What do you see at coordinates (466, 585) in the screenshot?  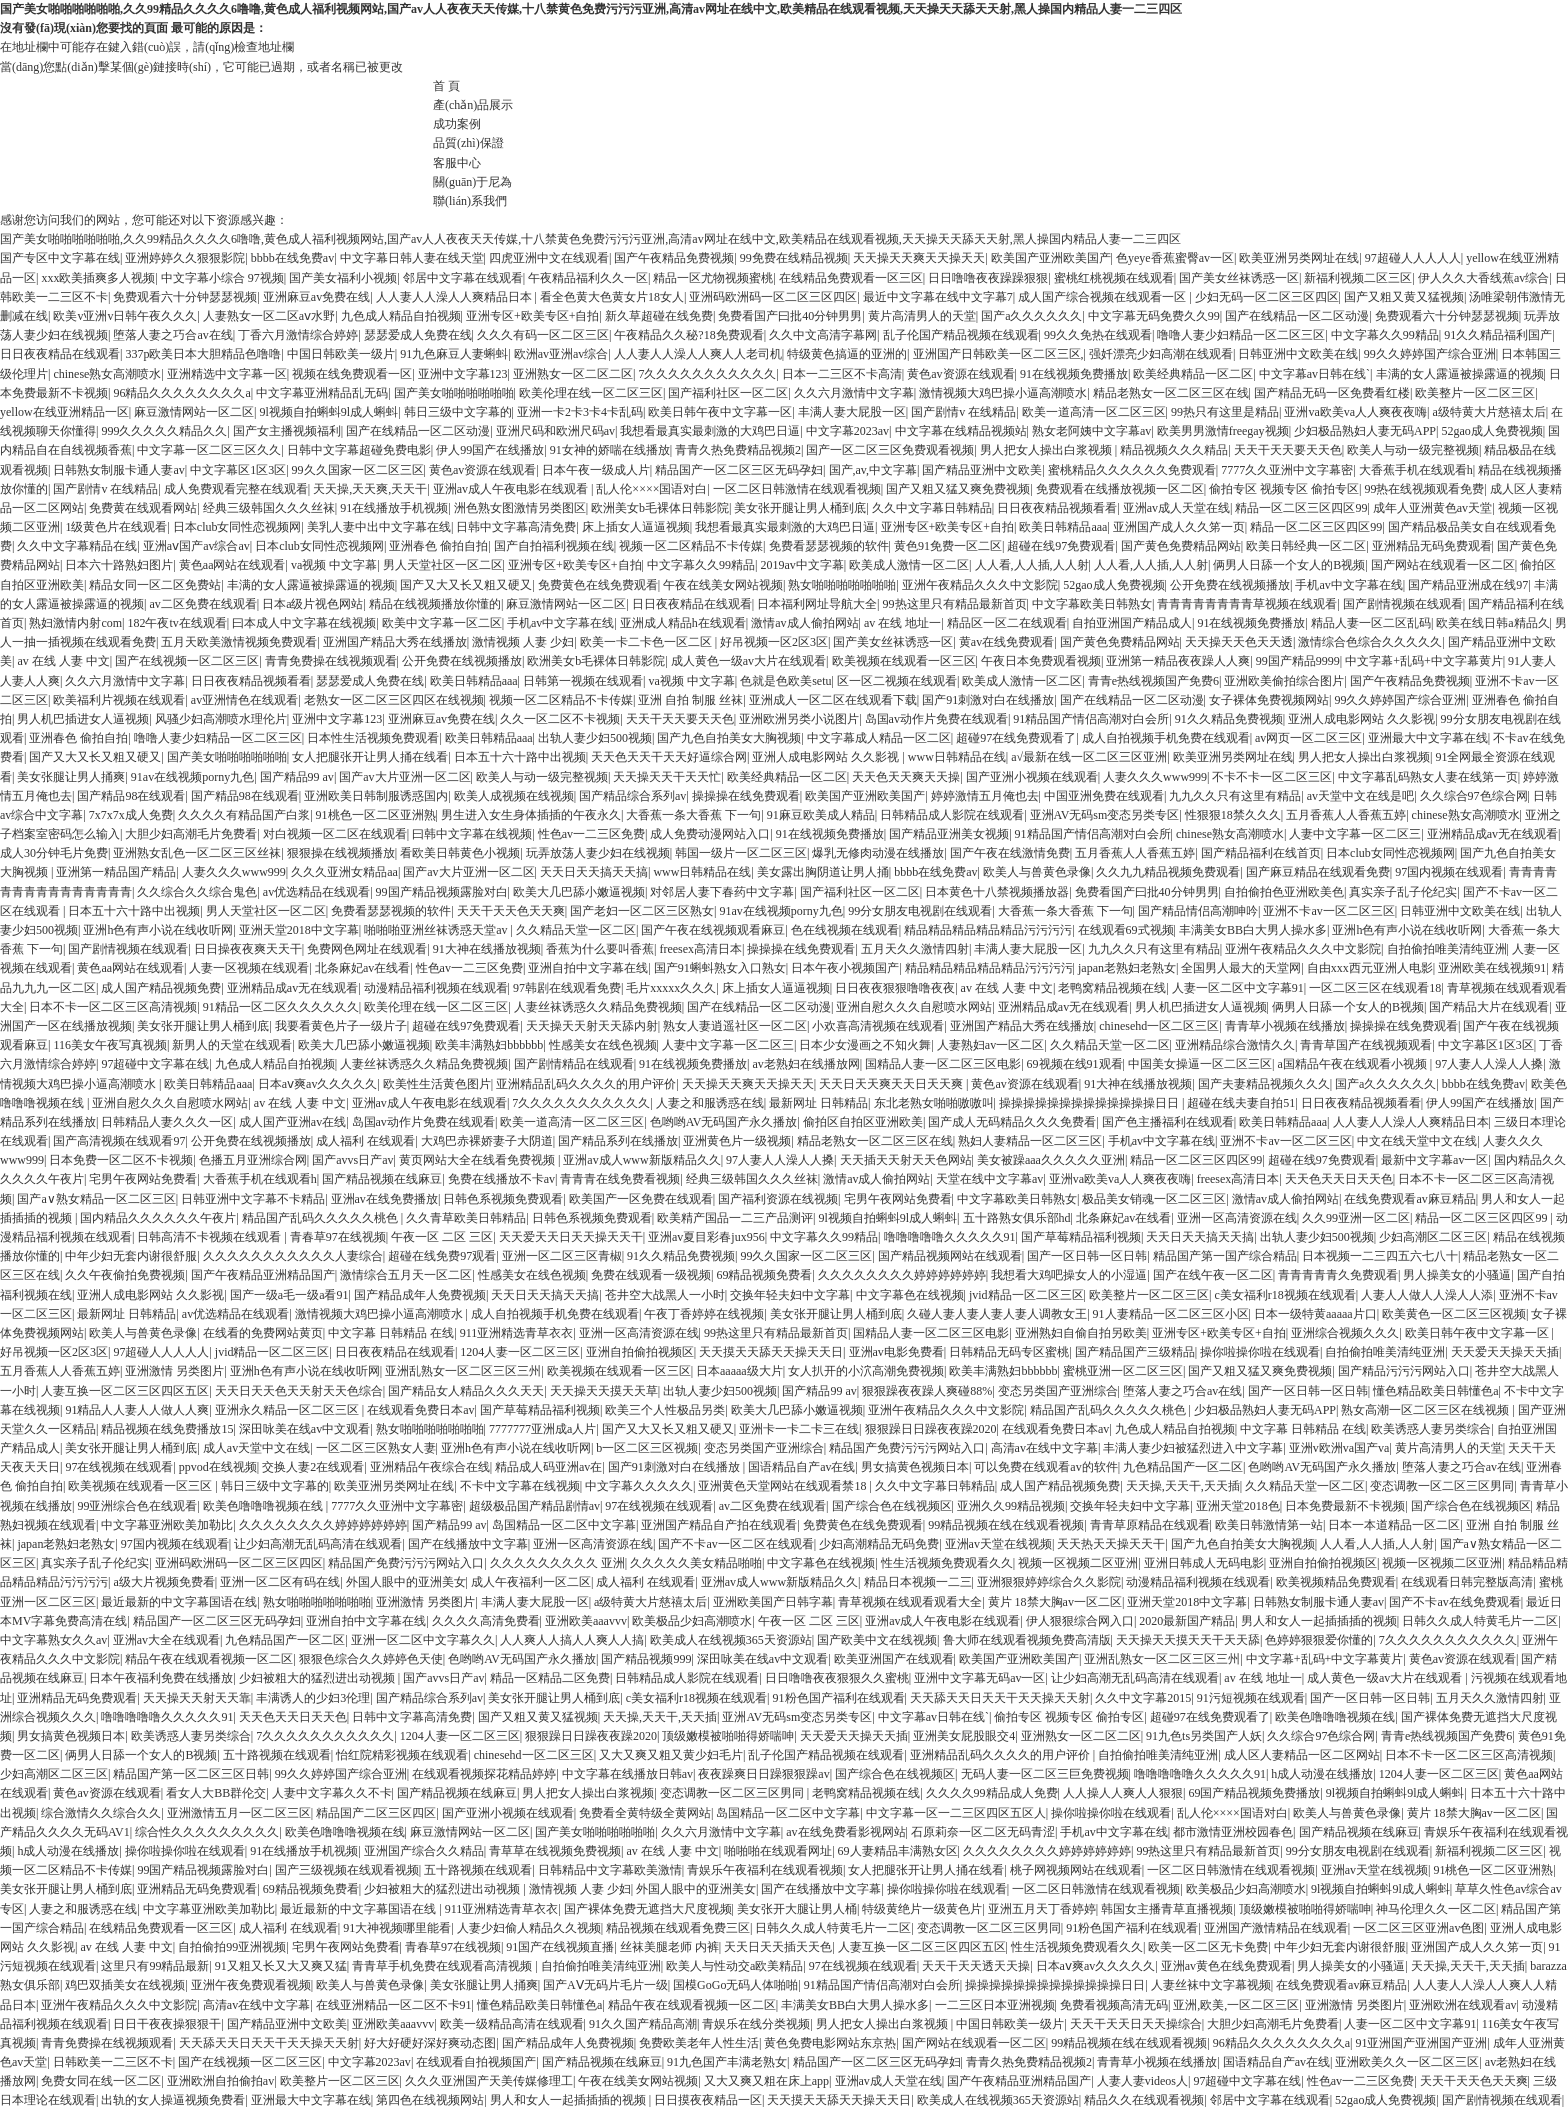 I see `国产又大又长又粗又硬又` at bounding box center [466, 585].